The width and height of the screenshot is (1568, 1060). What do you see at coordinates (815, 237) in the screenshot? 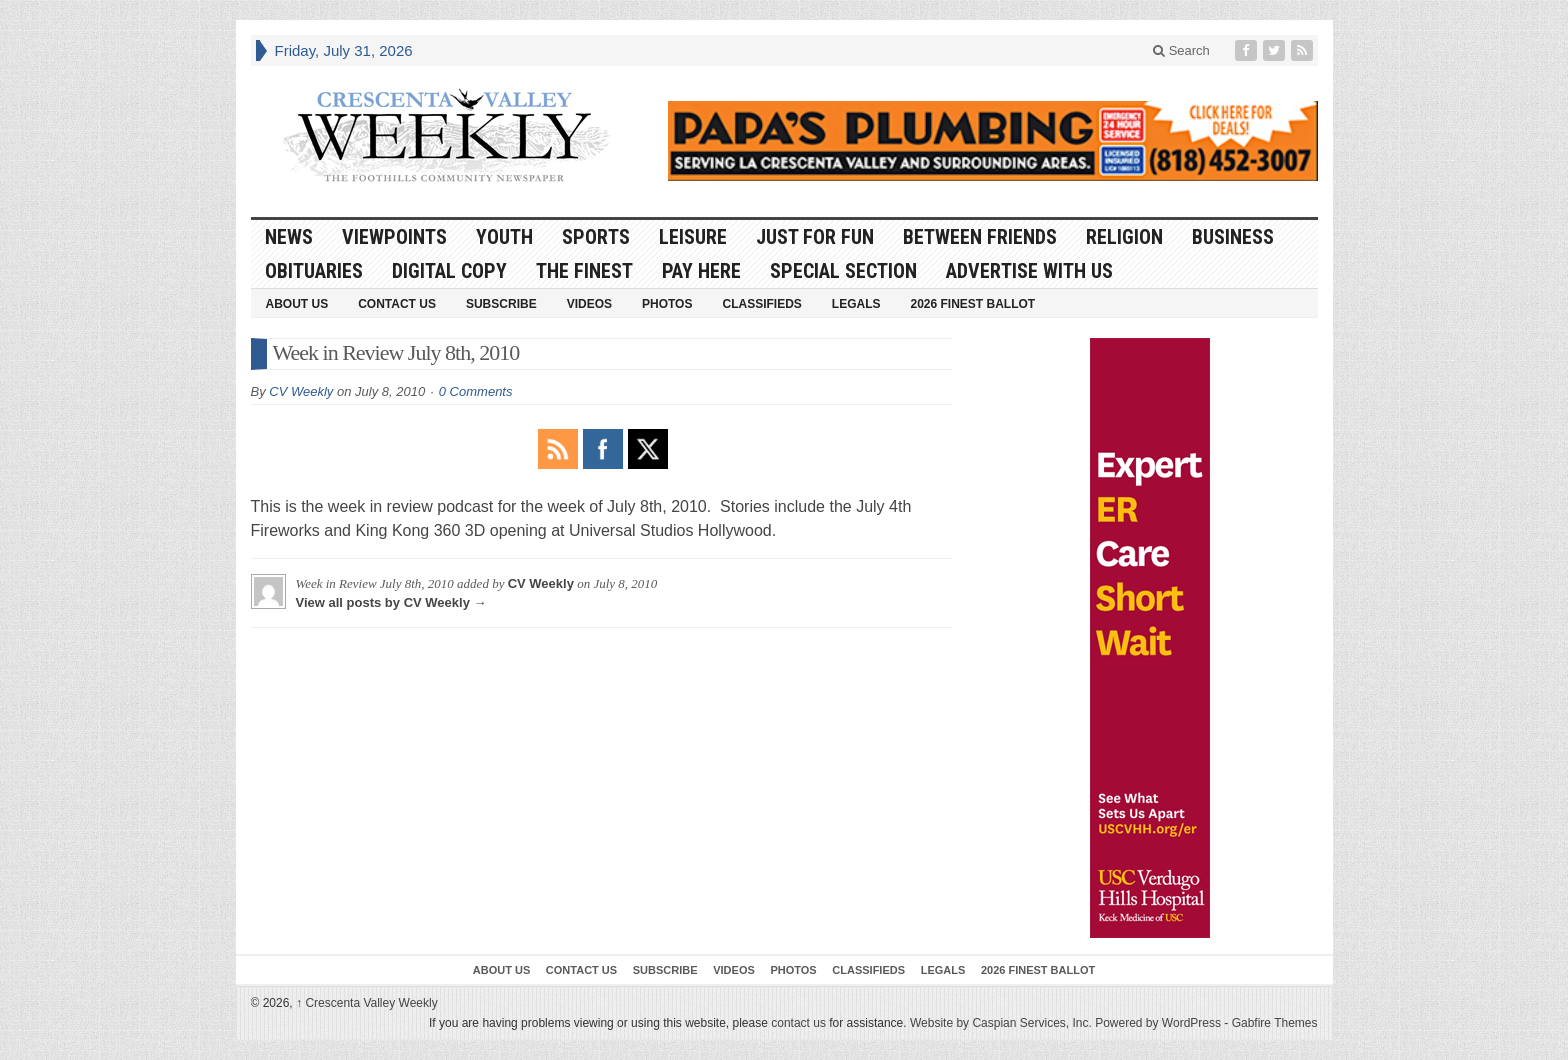
I see `Just For Fun` at bounding box center [815, 237].